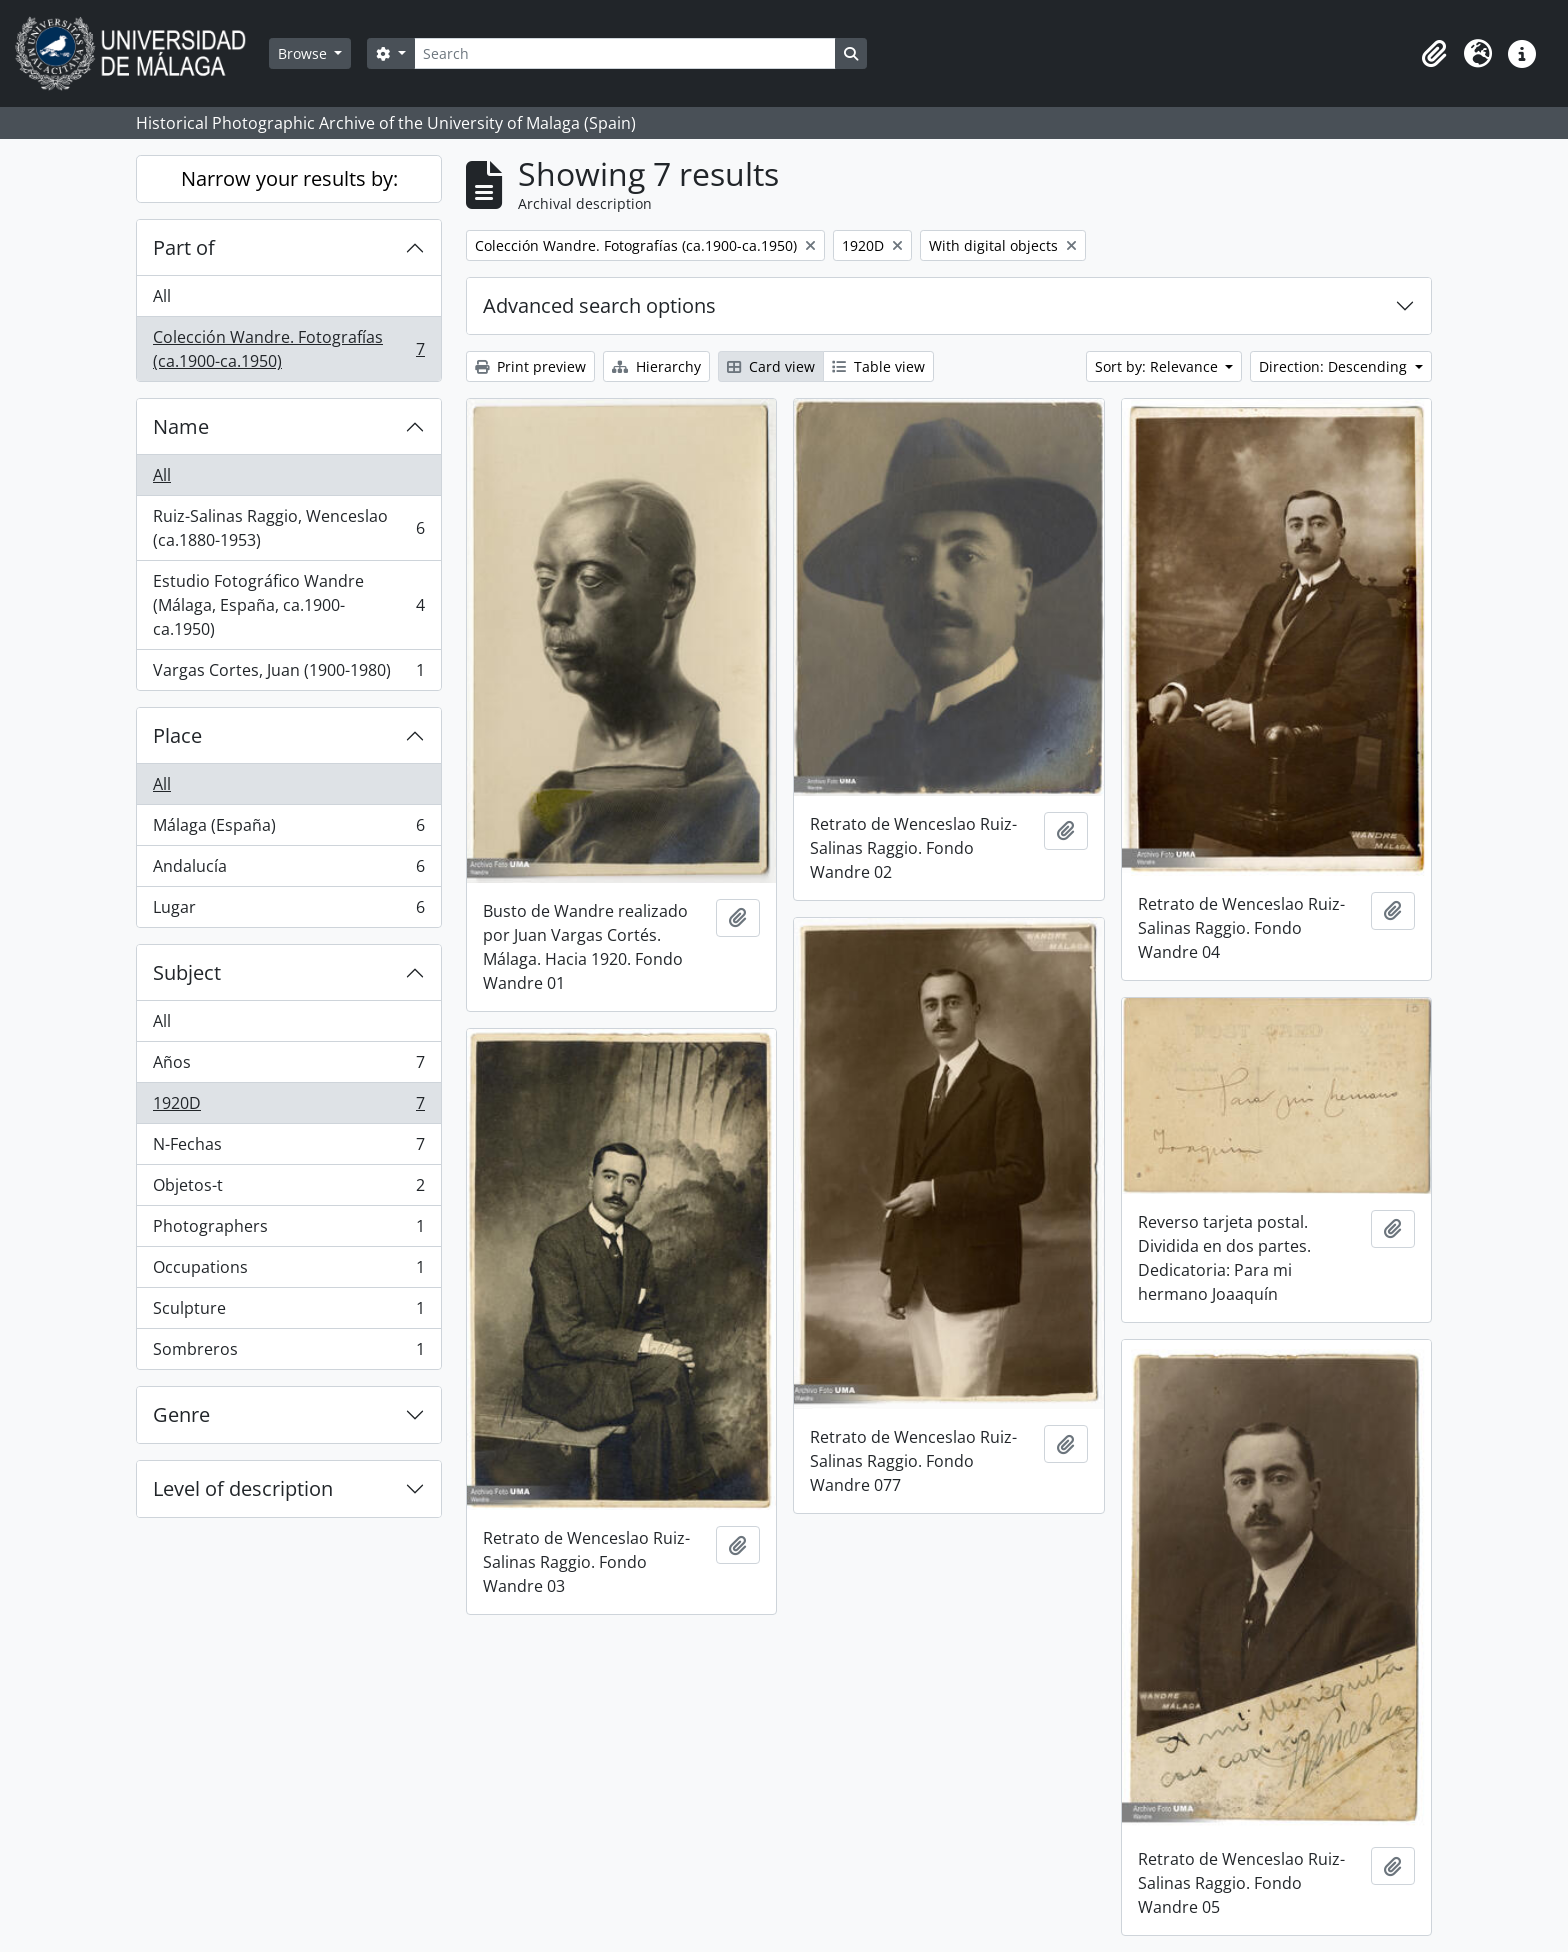 The height and width of the screenshot is (1952, 1568). I want to click on N-Fechas, so click(288, 1148).